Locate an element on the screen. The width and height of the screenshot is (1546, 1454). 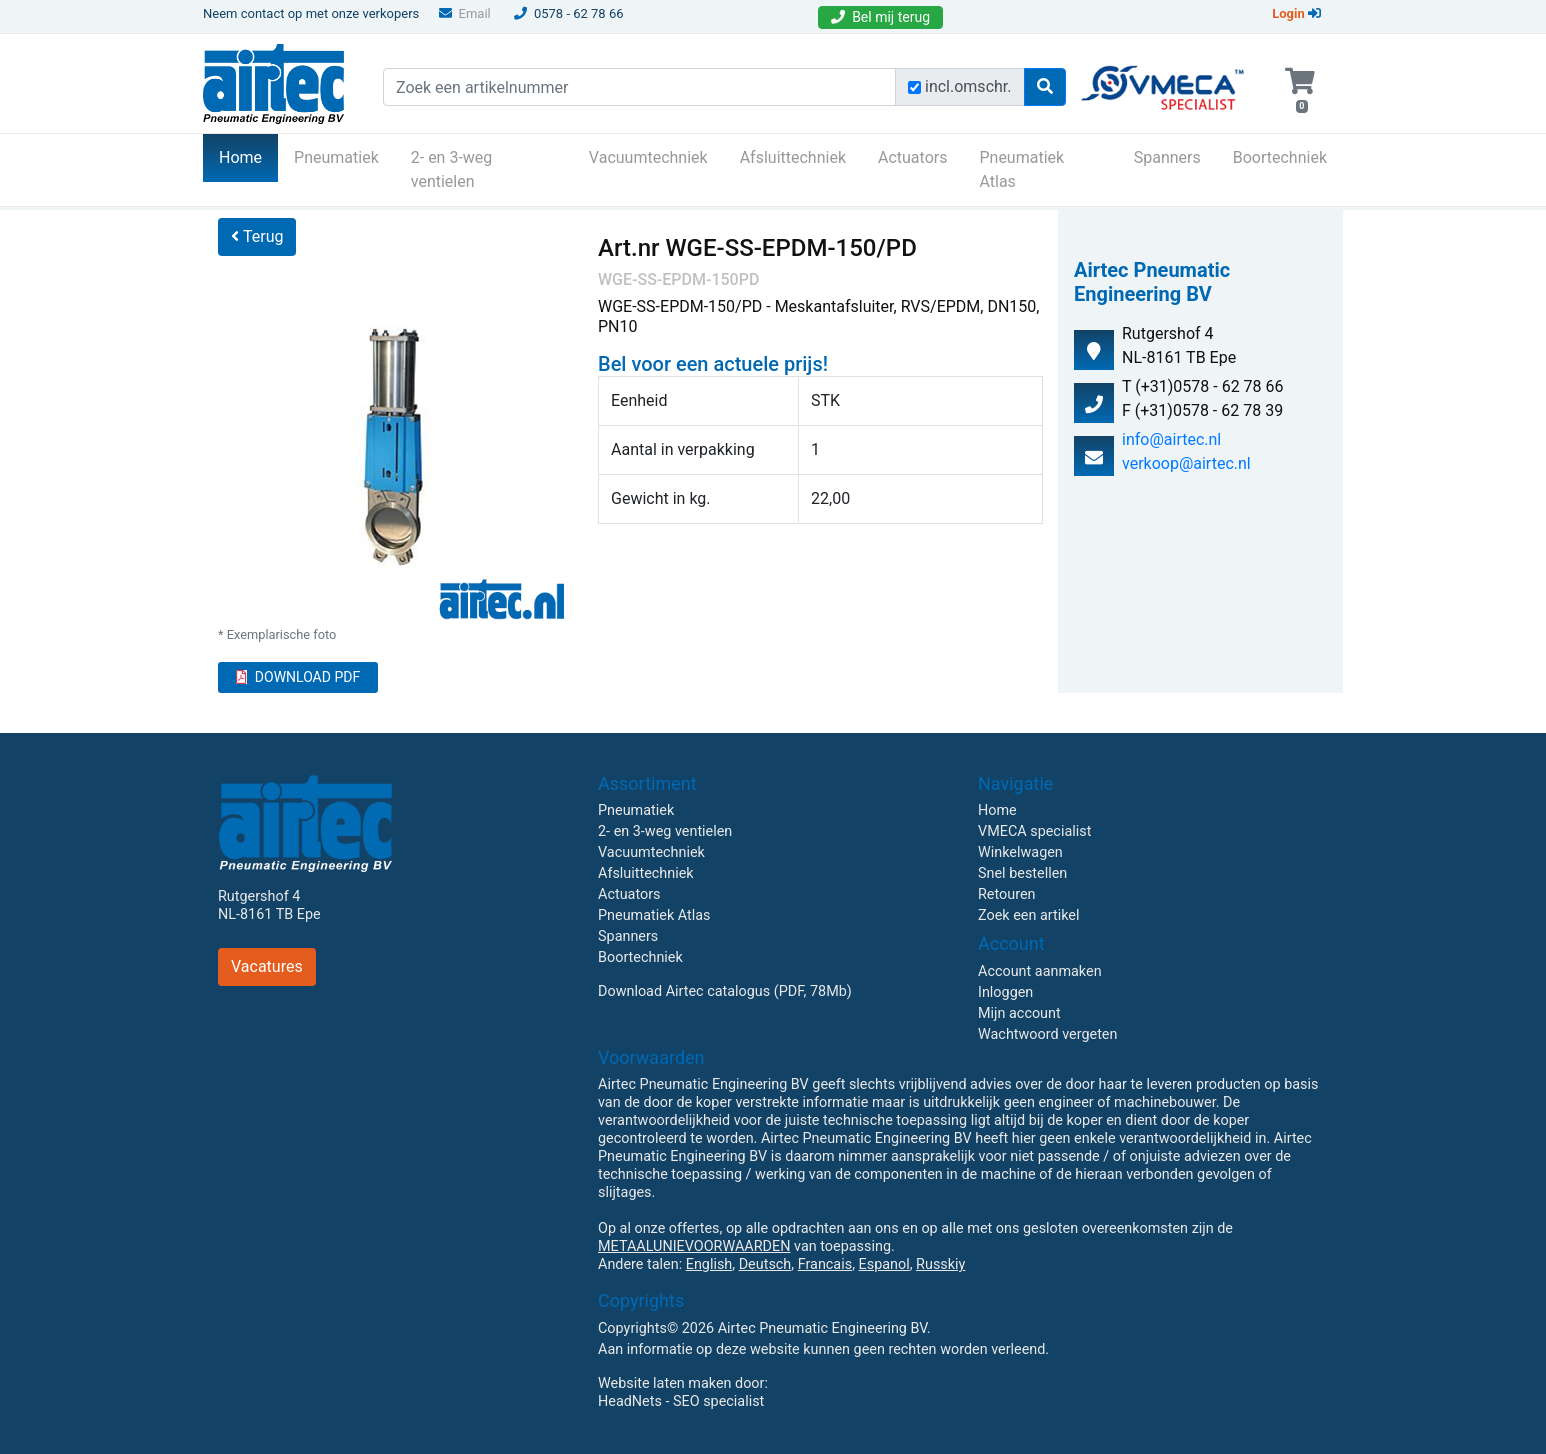
verkoop@airtec.nl is located at coordinates (1186, 463).